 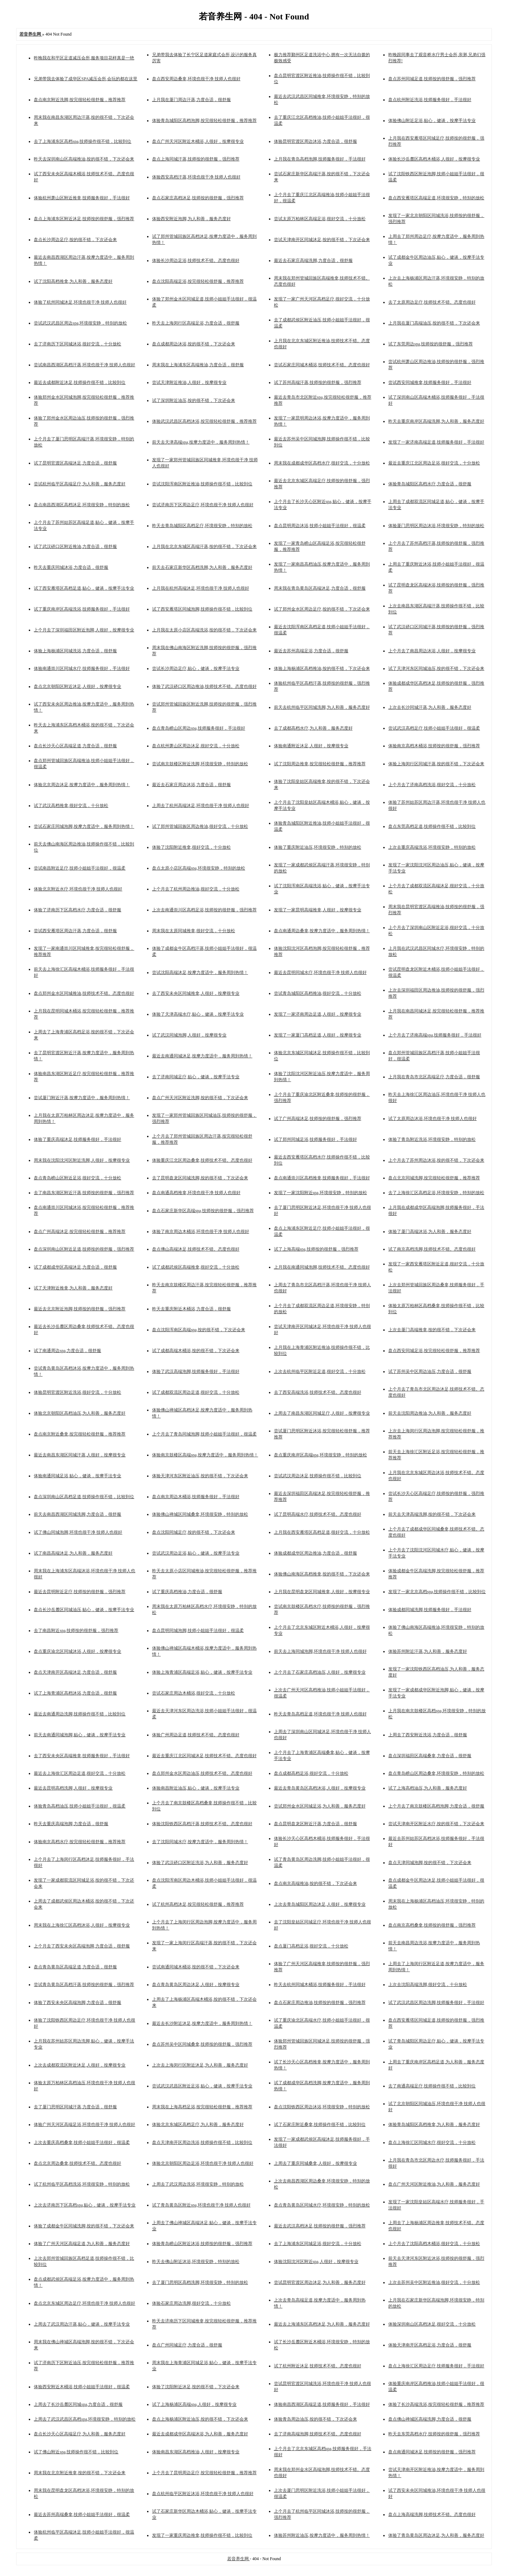 What do you see at coordinates (79, 2472) in the screenshot?
I see `周末我在北京附近推拿,按的很不错，下次还会来` at bounding box center [79, 2472].